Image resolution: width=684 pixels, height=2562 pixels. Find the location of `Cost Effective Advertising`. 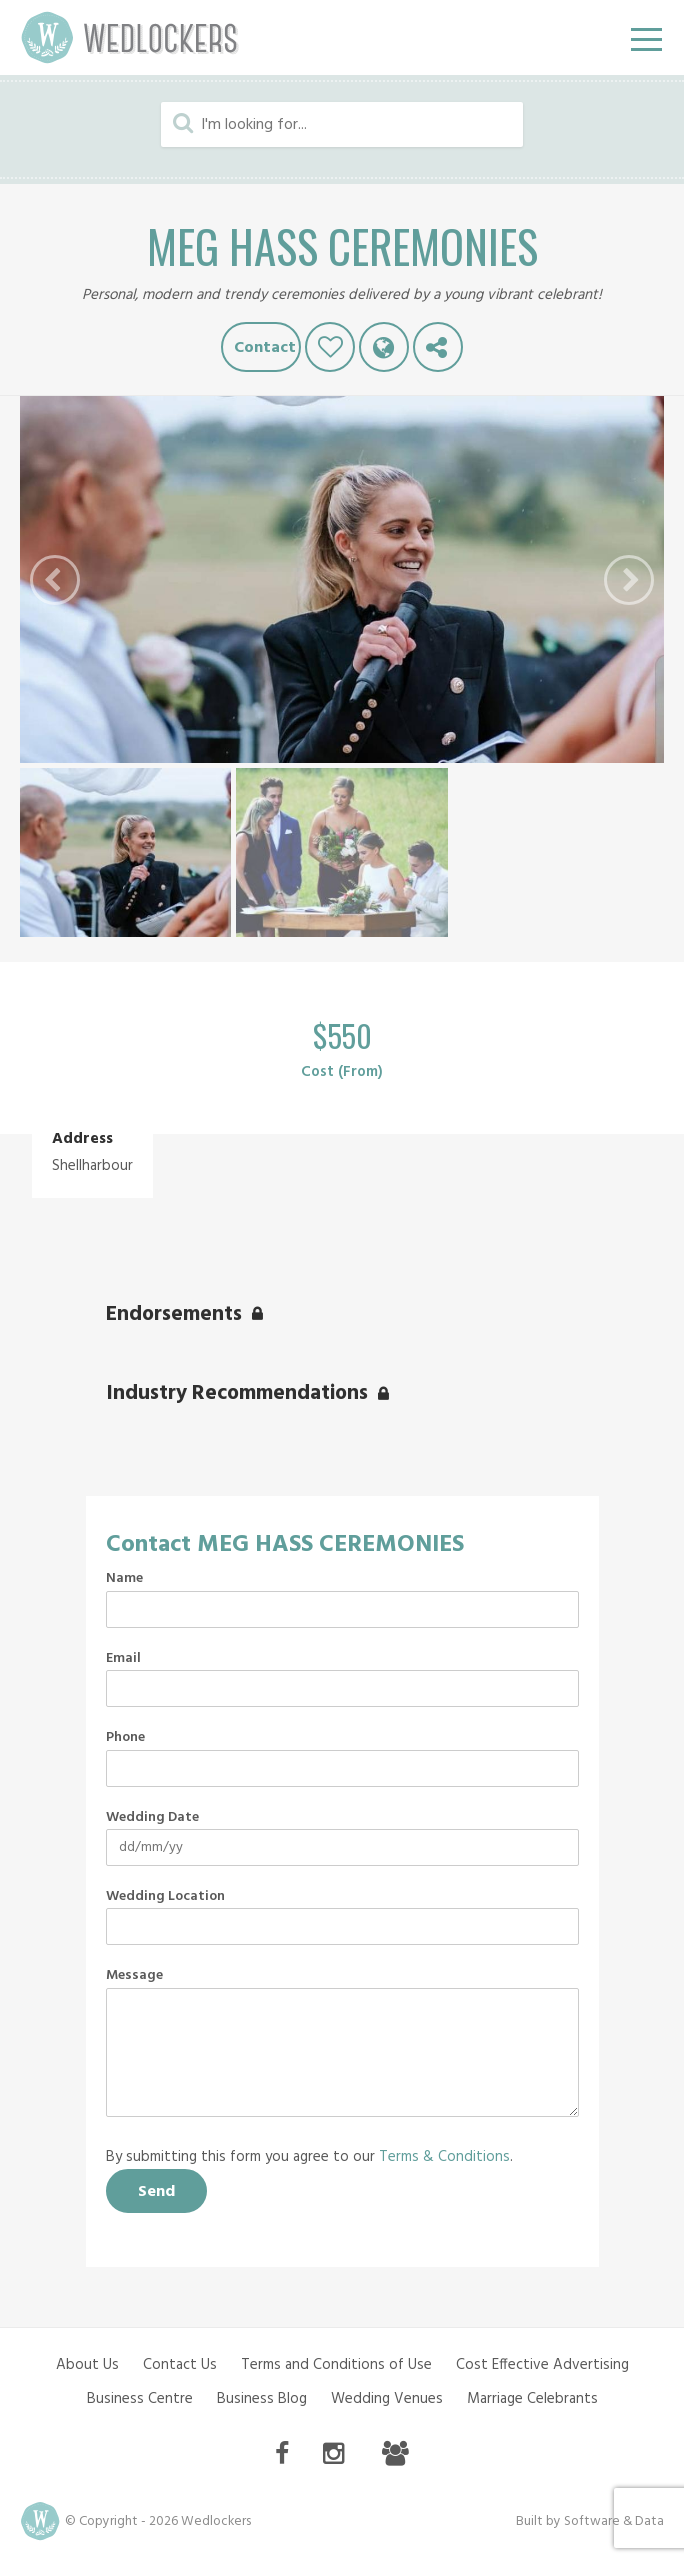

Cost Effective Advertising is located at coordinates (542, 2365).